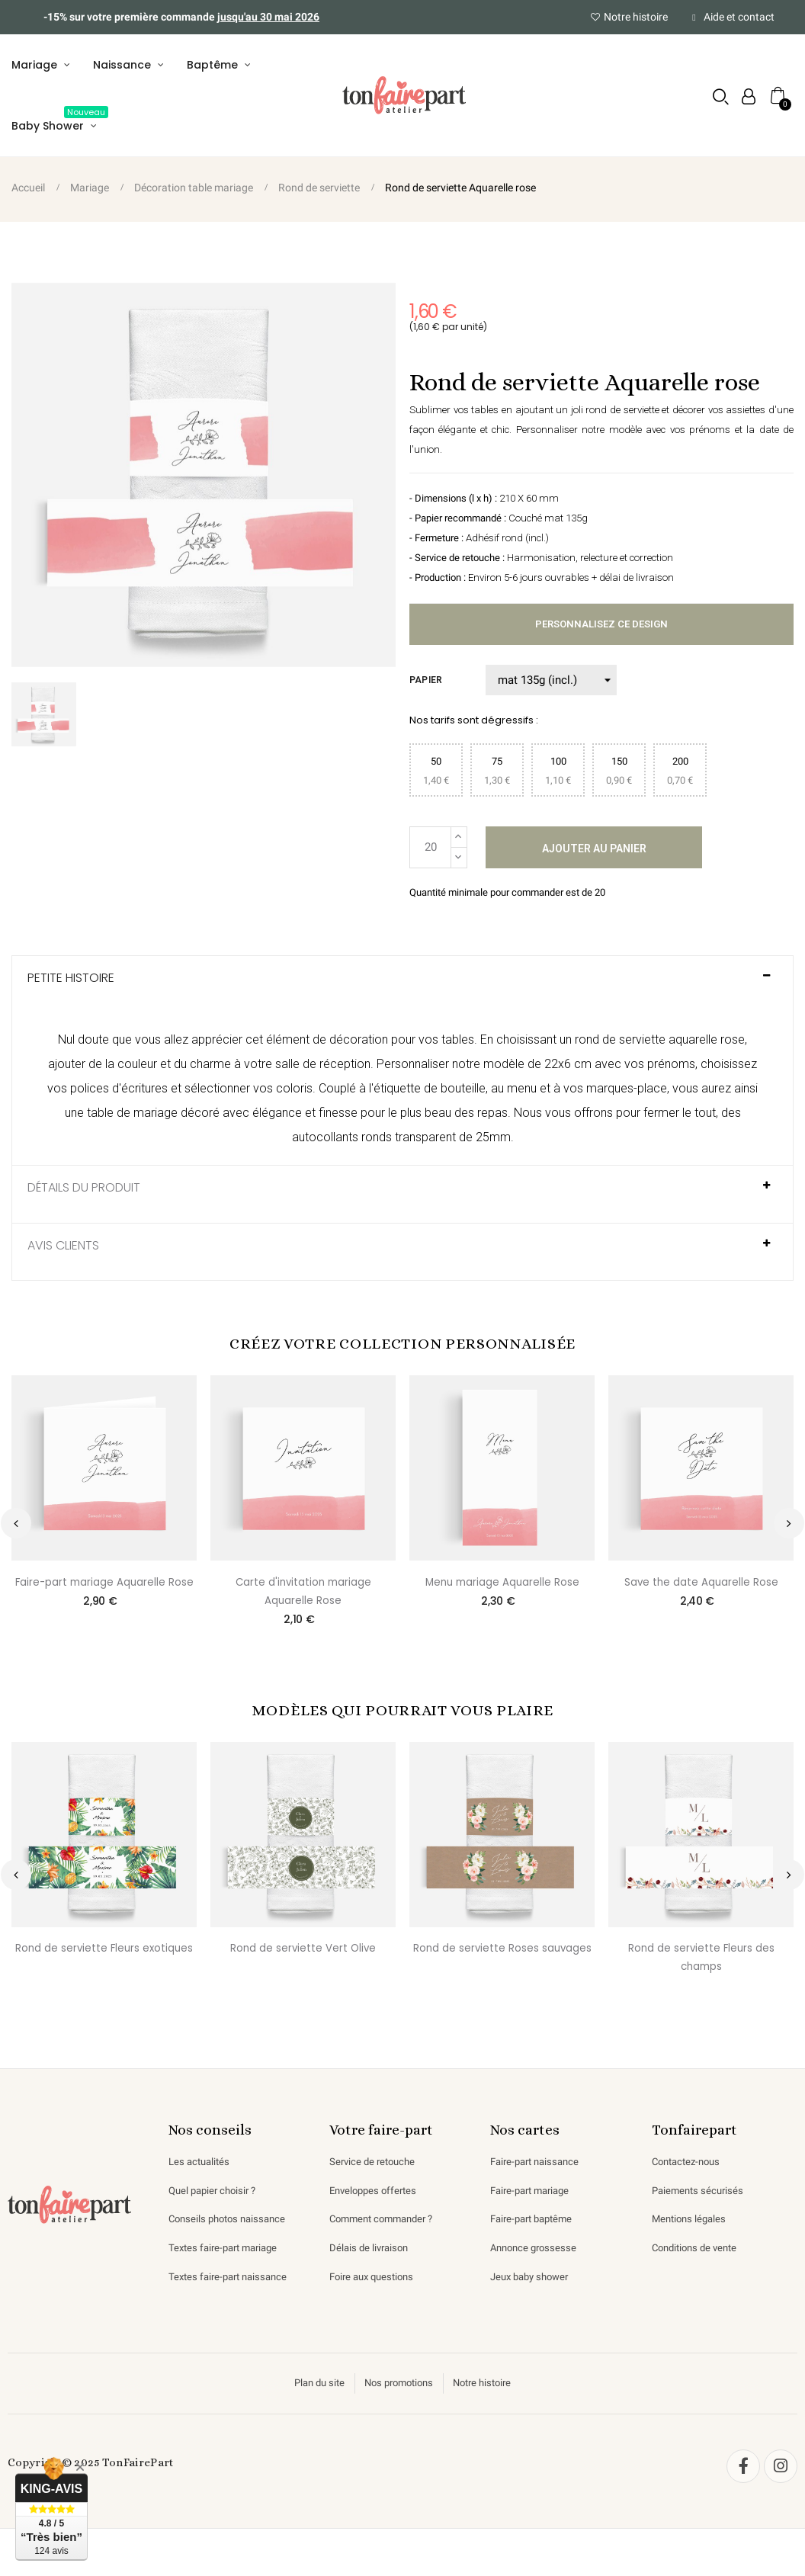 Image resolution: width=805 pixels, height=2576 pixels. Describe the element at coordinates (601, 629) in the screenshot. I see `Personnalisez ce design` at that location.